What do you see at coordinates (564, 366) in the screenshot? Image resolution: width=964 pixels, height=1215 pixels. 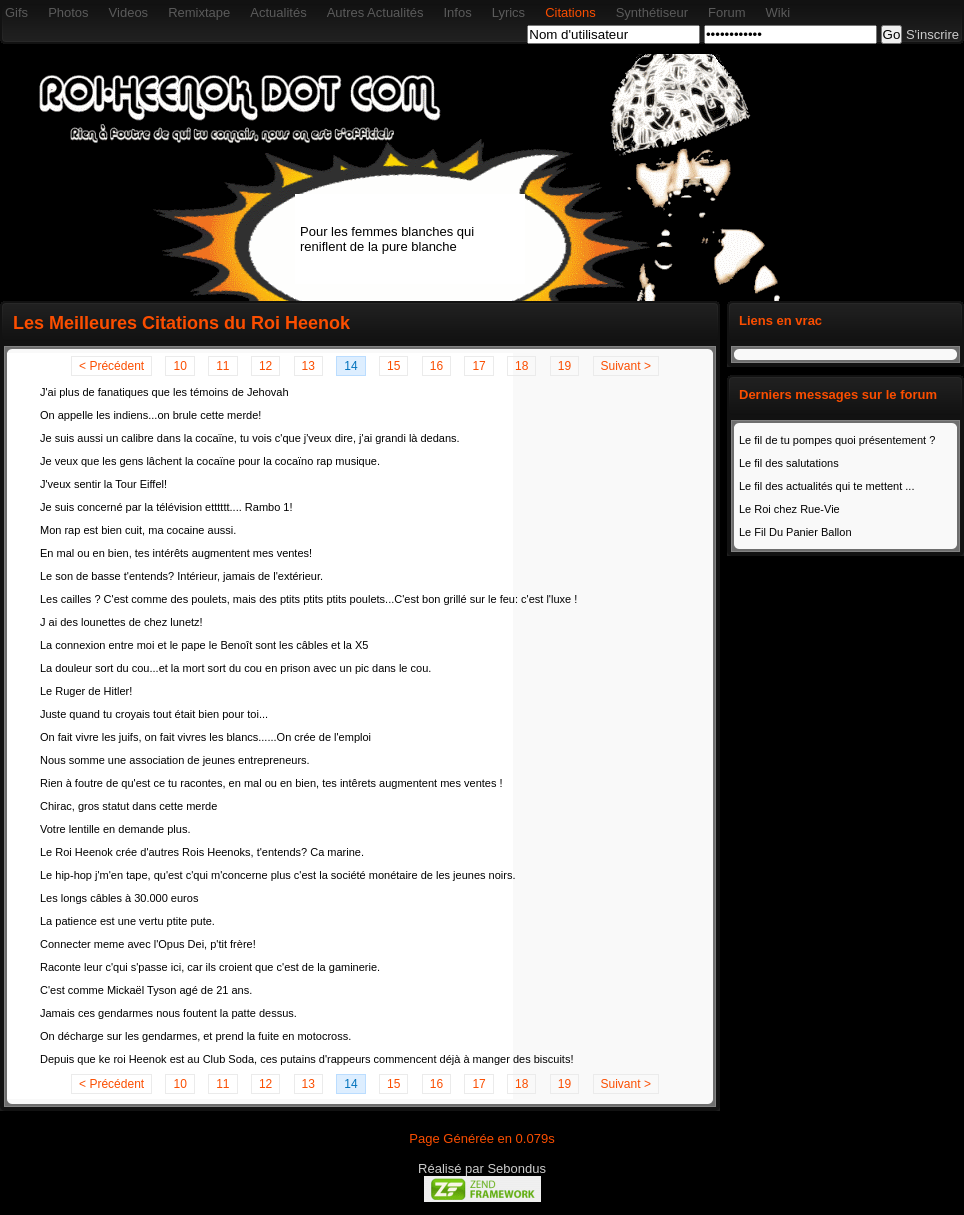 I see `19` at bounding box center [564, 366].